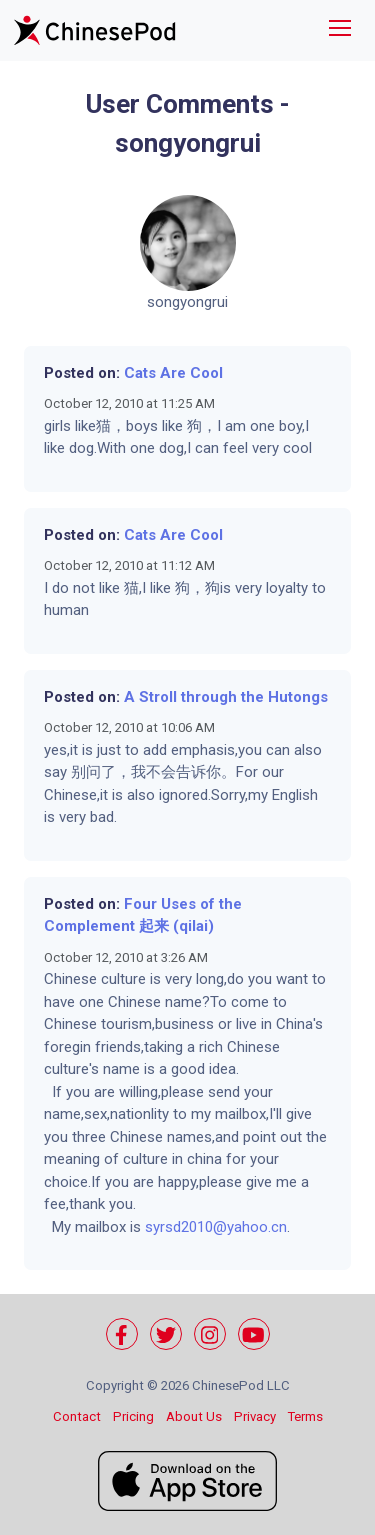 This screenshot has width=375, height=1535. I want to click on Contact, so click(77, 1416).